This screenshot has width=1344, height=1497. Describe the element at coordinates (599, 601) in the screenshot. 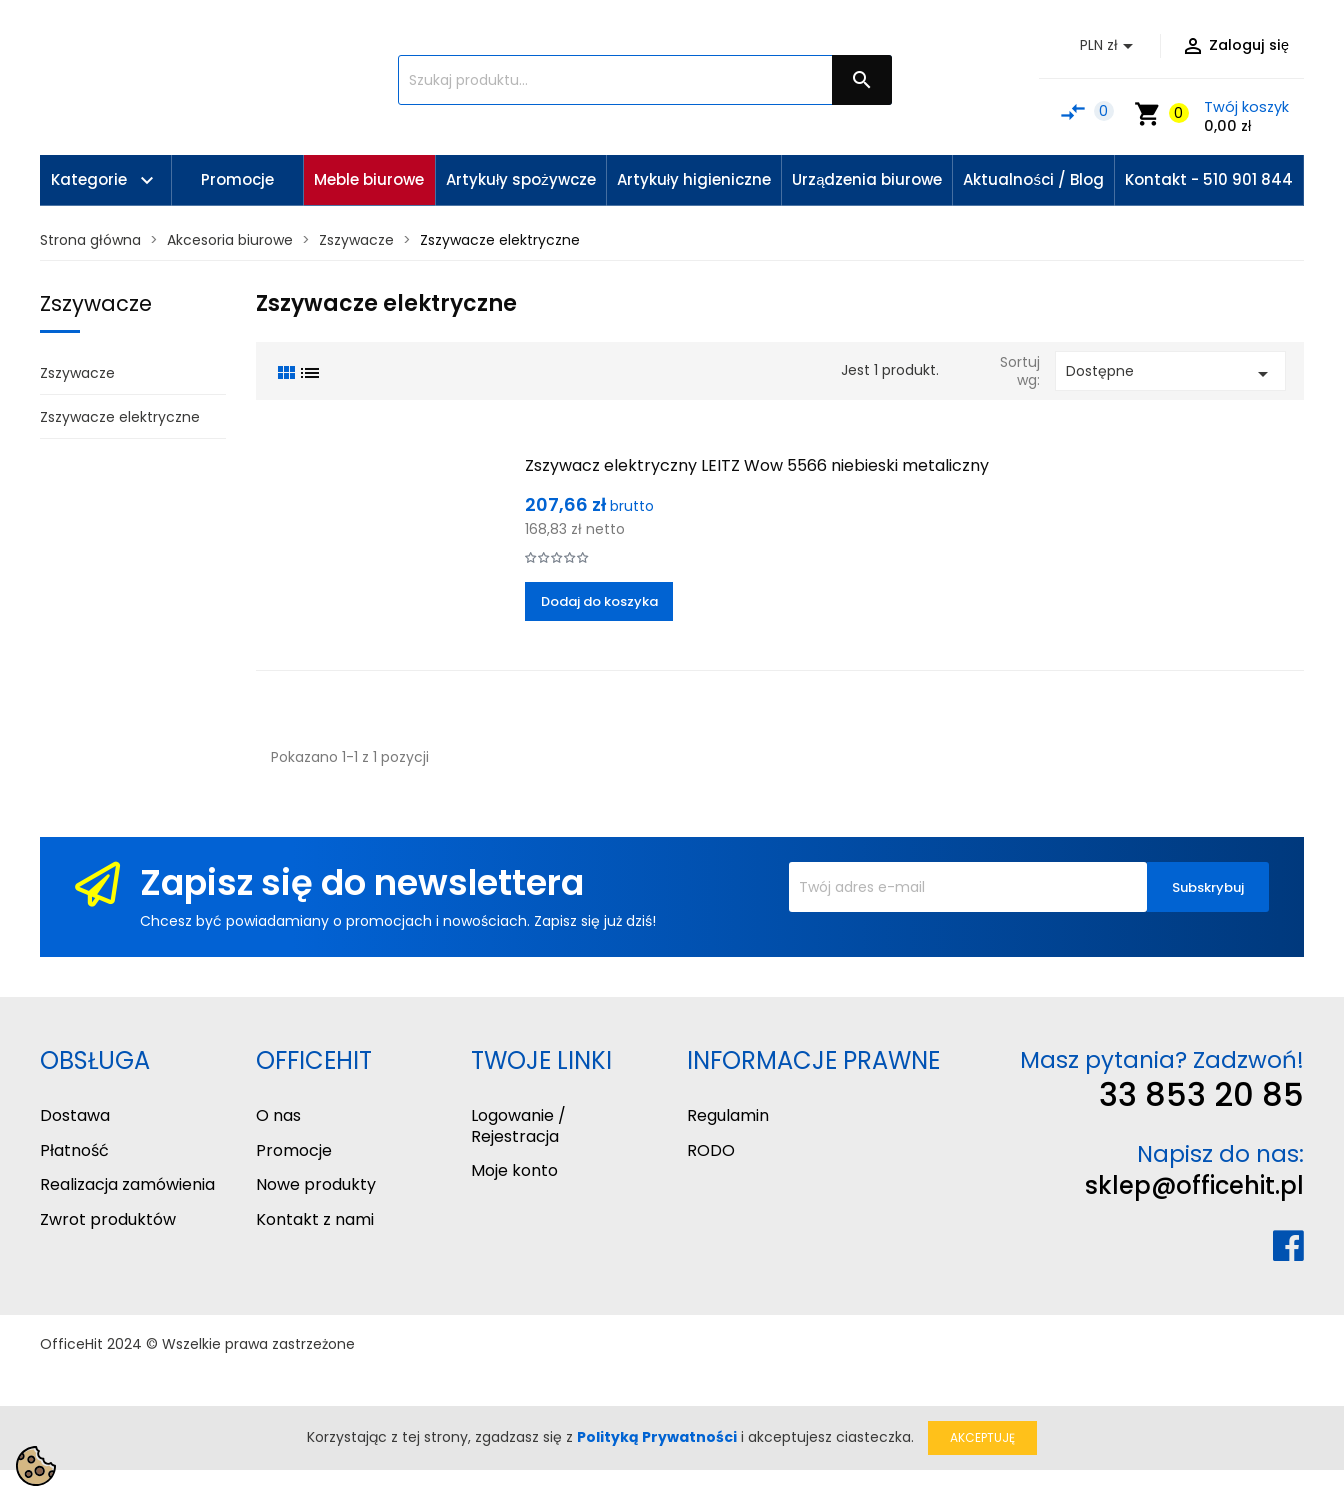

I see `Dodaj do koszyka` at that location.